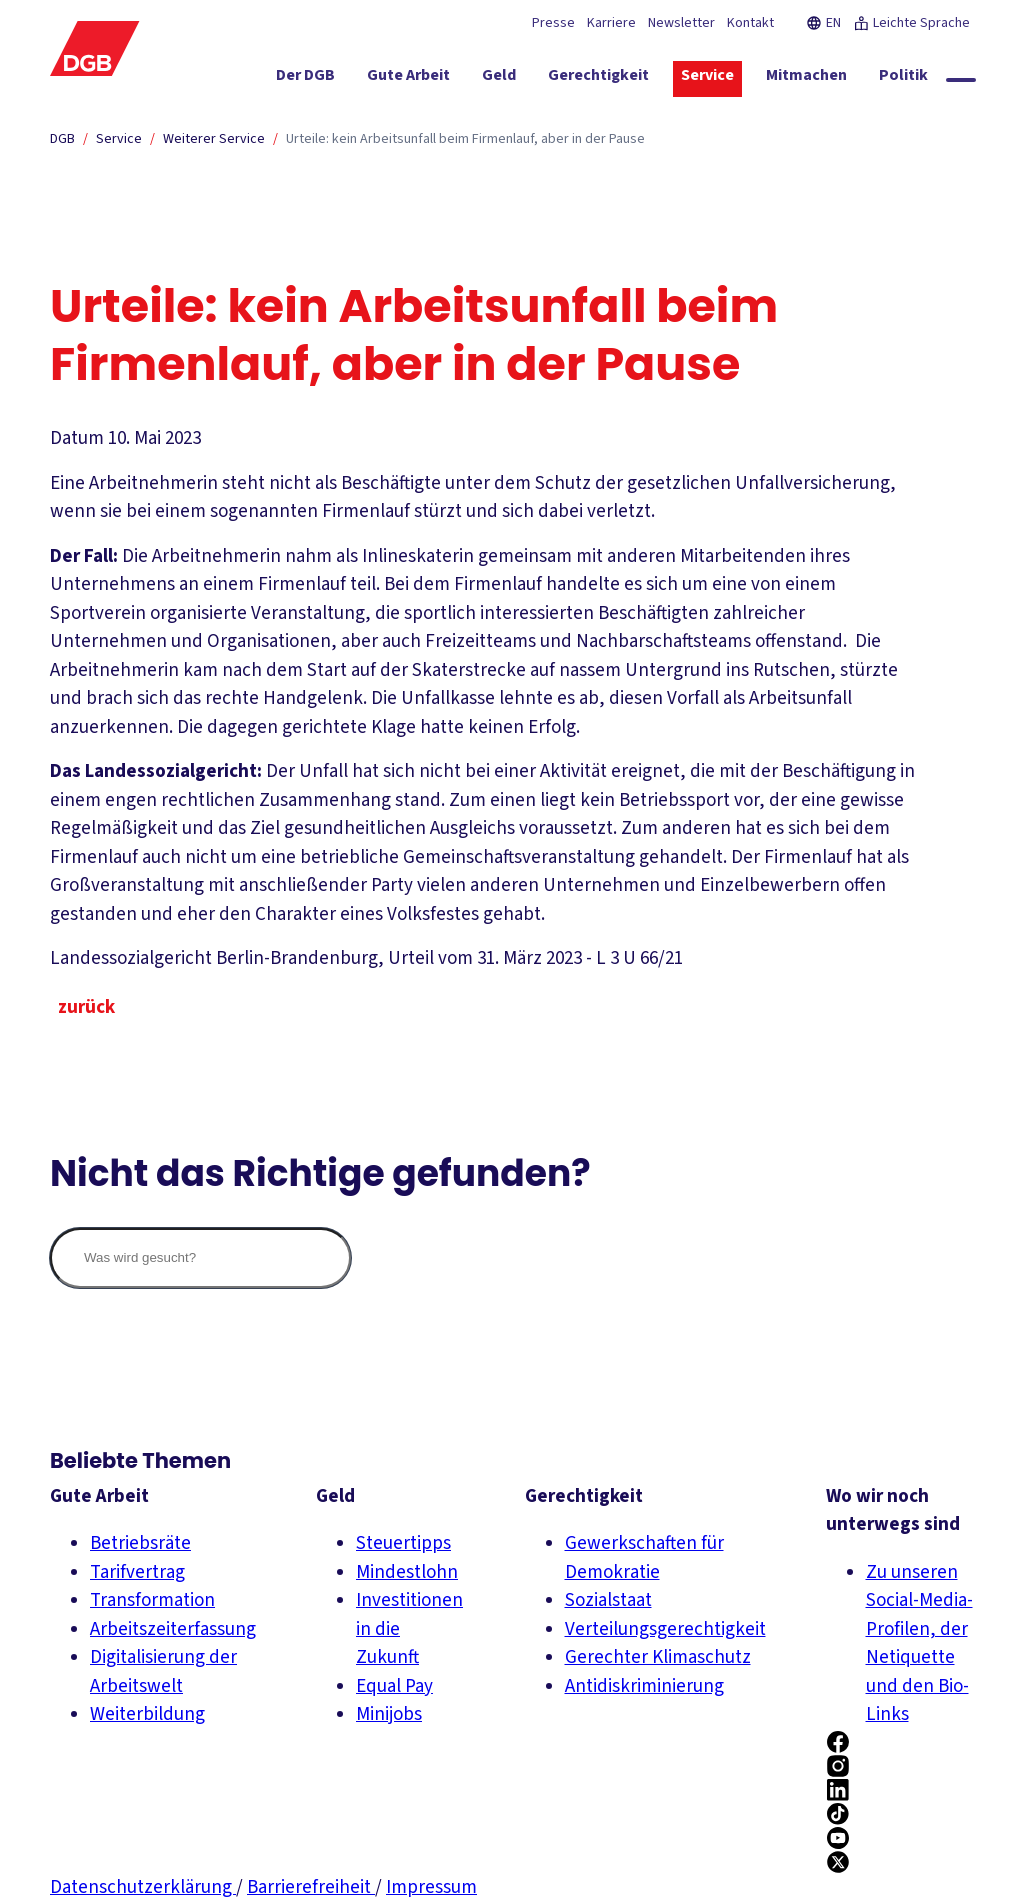  What do you see at coordinates (628, 79) in the screenshot?
I see `[Gerechtigkeit ein-/ausblenden]` at bounding box center [628, 79].